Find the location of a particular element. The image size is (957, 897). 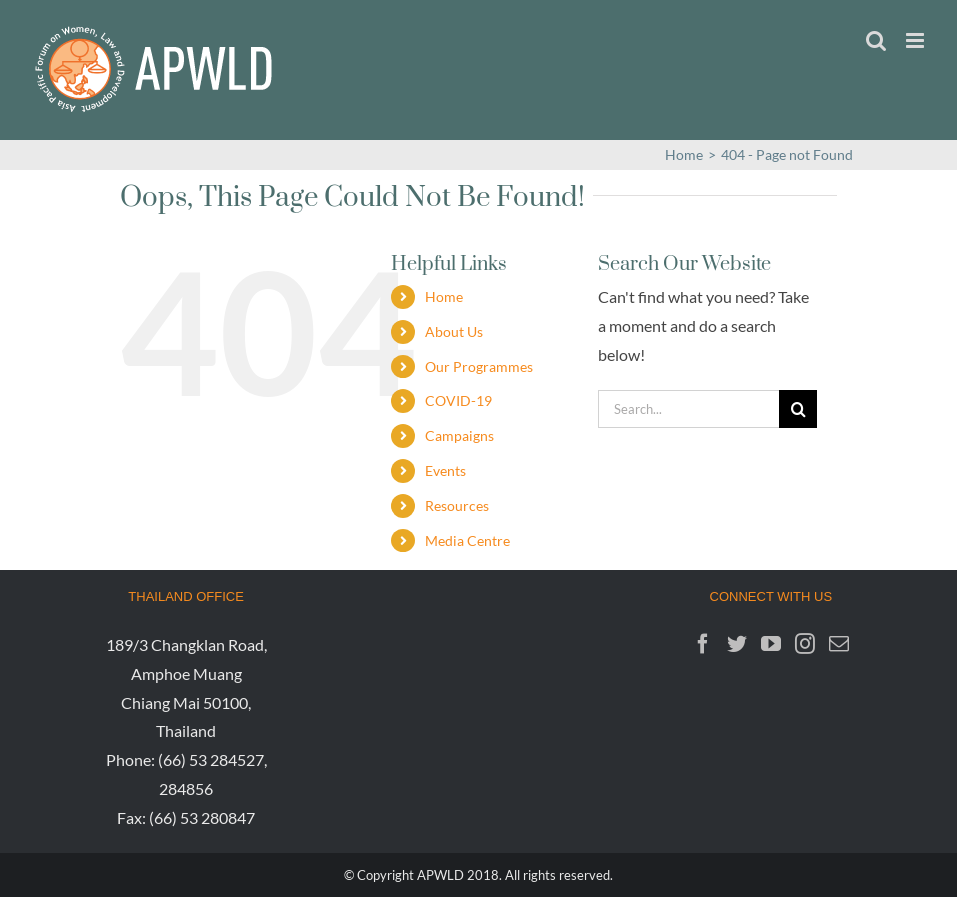

[YouTube] is located at coordinates (771, 644).